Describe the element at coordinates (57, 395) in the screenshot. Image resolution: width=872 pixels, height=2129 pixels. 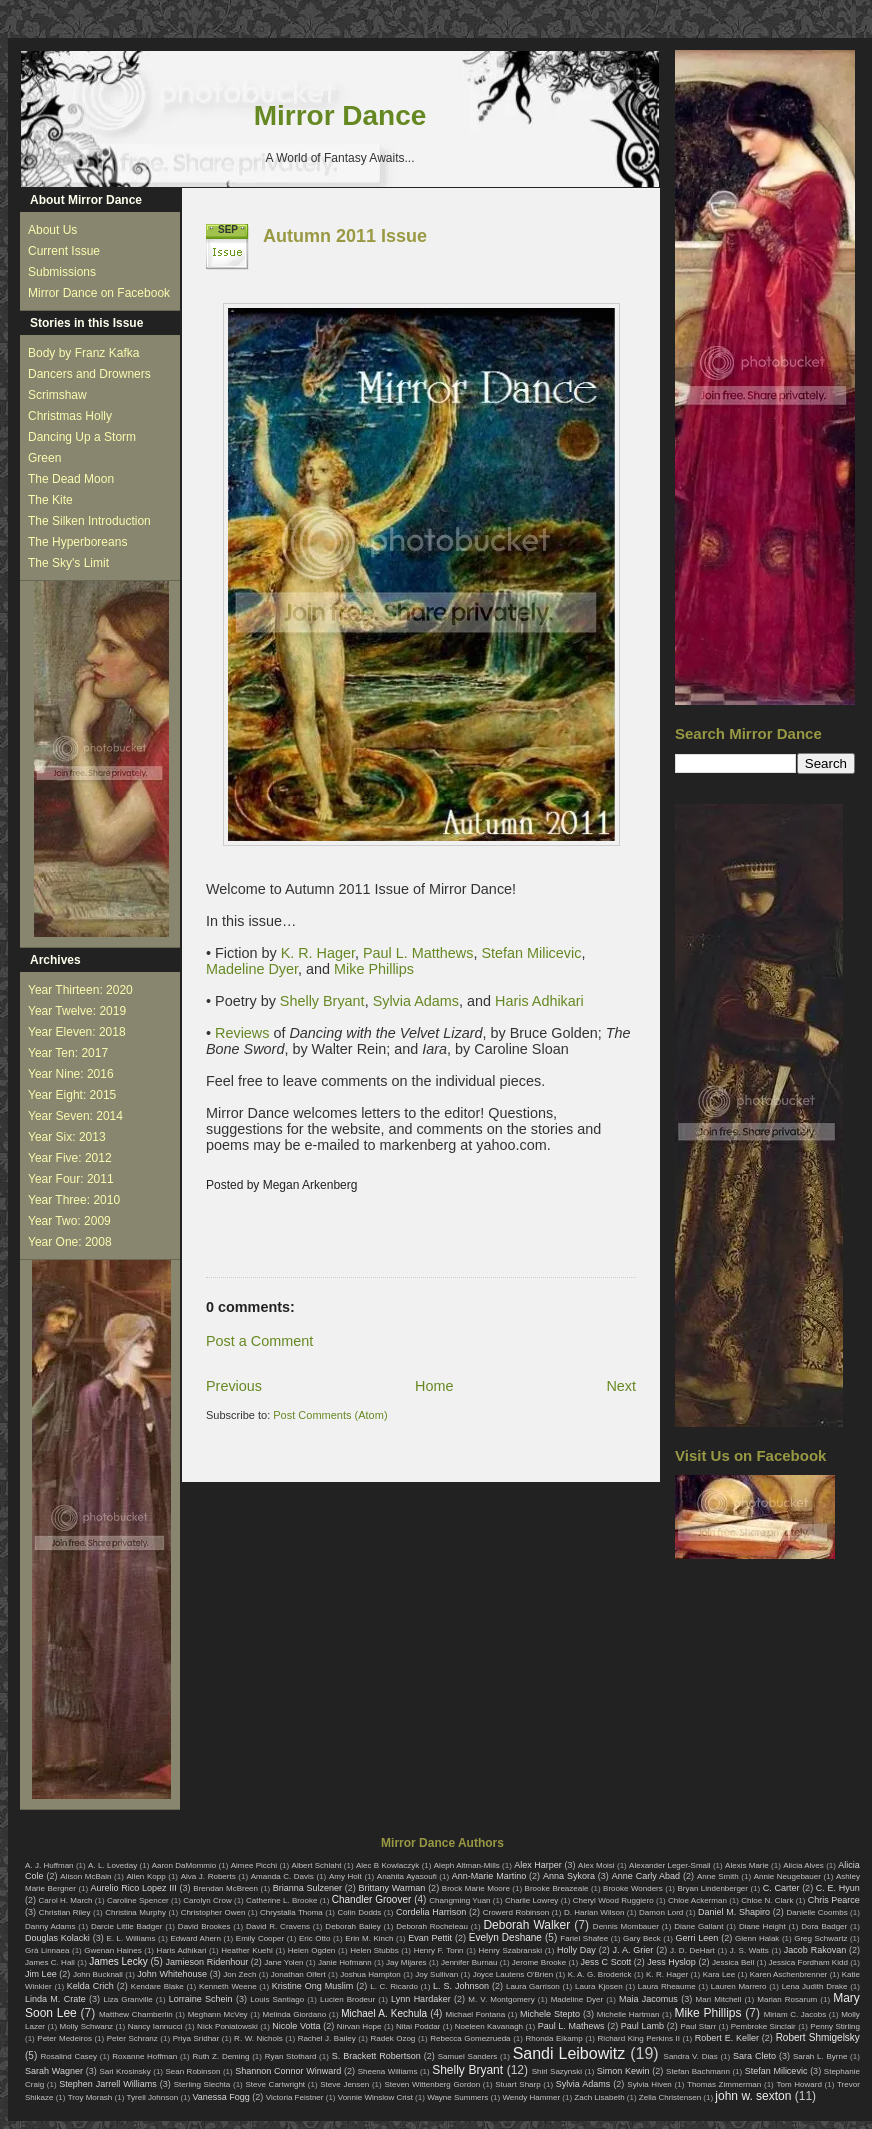
I see `Scrimshaw` at that location.